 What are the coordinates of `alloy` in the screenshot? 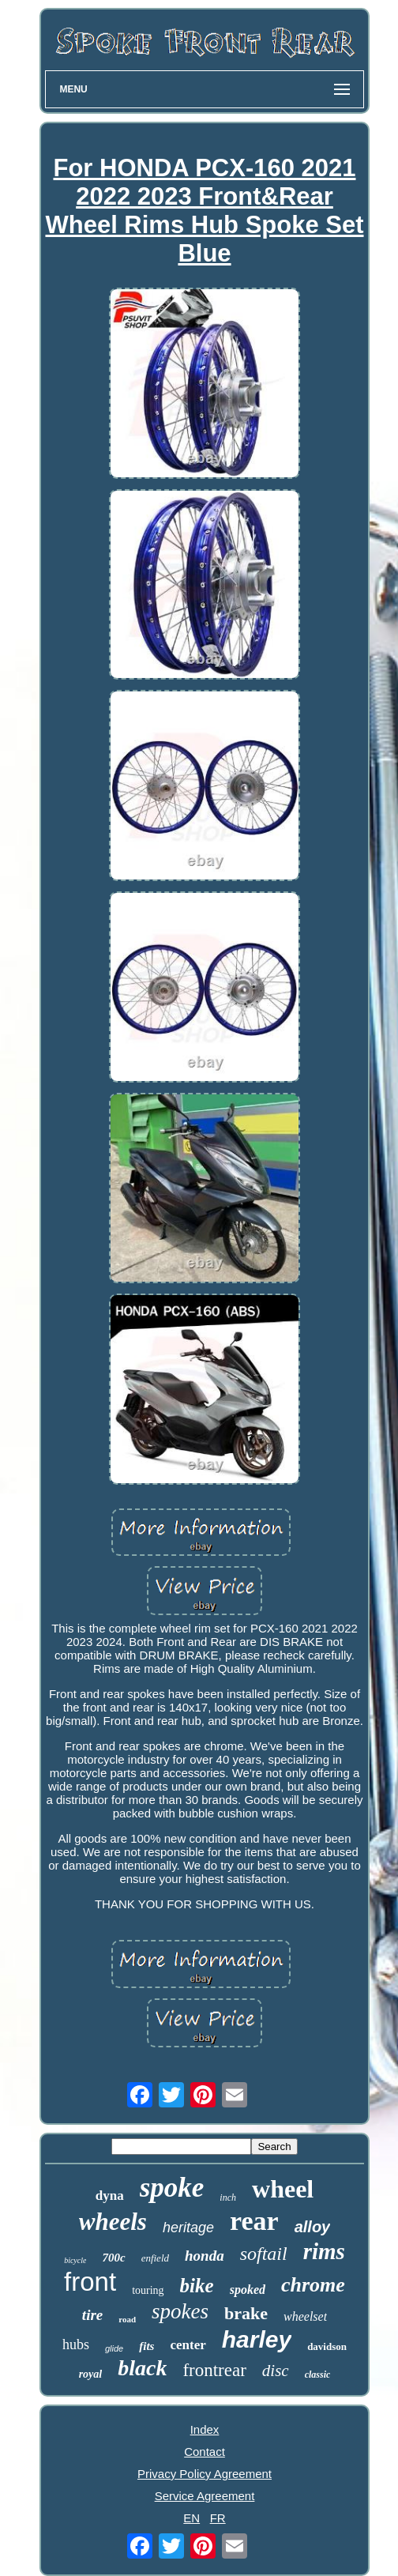 It's located at (313, 2226).